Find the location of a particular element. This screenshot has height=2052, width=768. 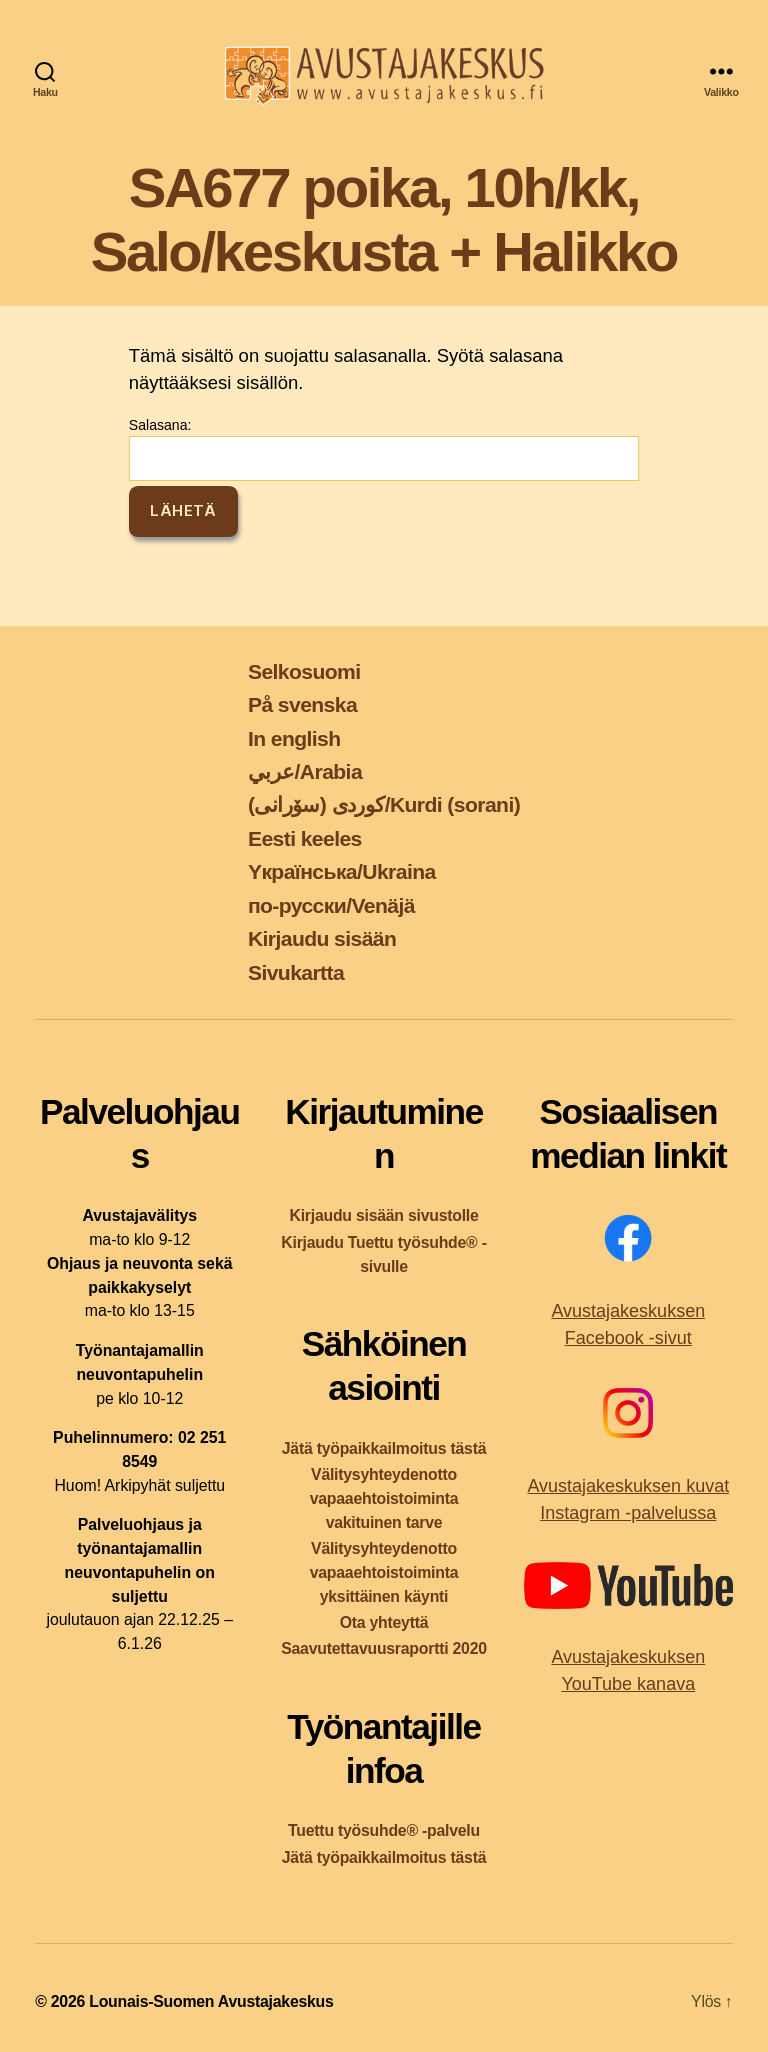

Kirjaudu sisään is located at coordinates (322, 938).